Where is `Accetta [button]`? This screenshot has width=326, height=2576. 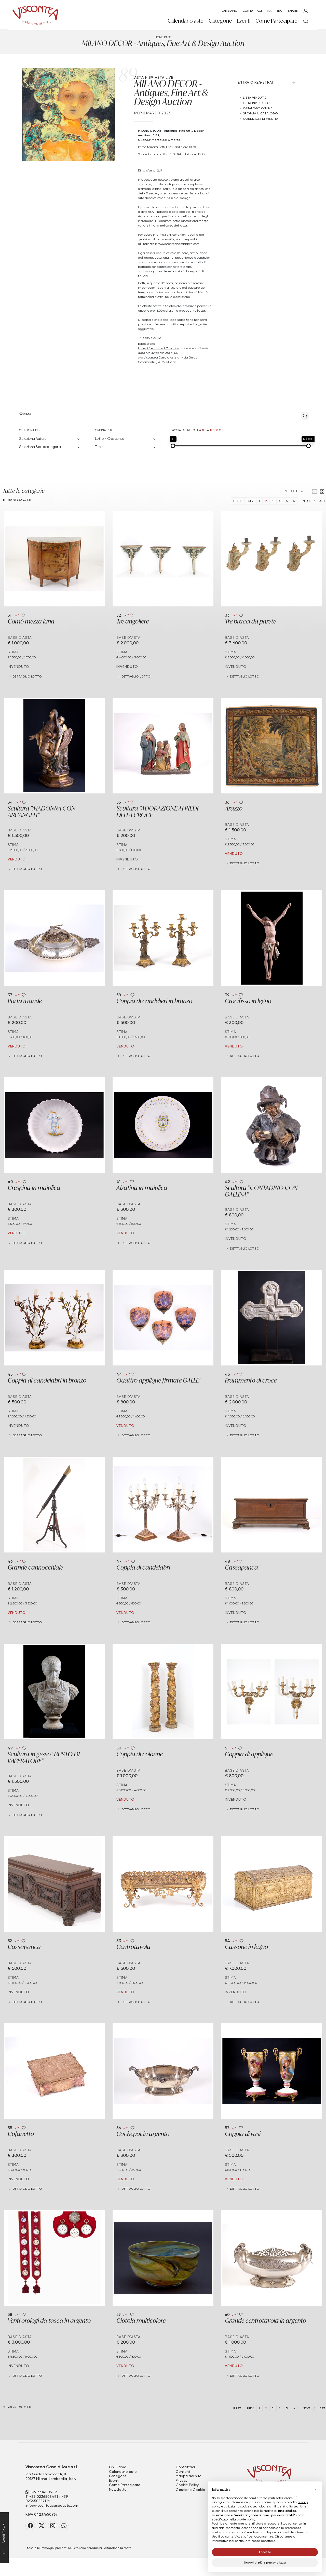
Accetta [button] is located at coordinates (265, 2552).